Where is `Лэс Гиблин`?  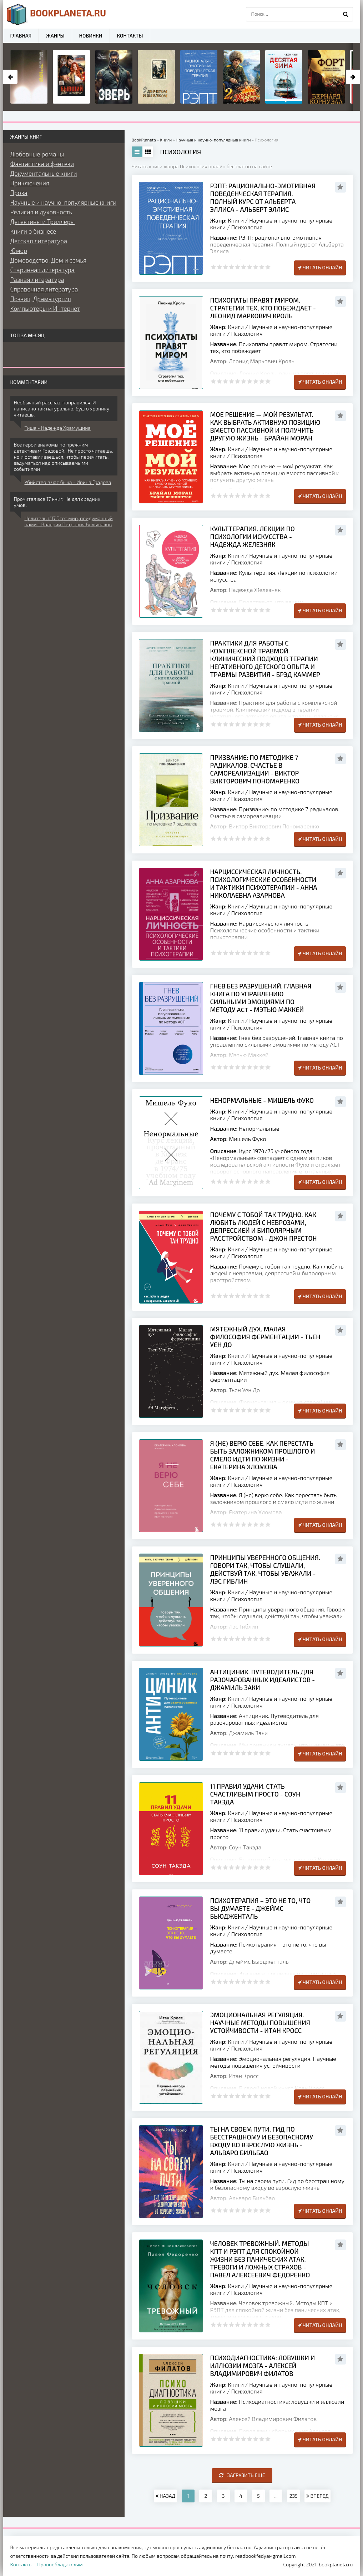
Лэс Гиблин is located at coordinates (243, 1626).